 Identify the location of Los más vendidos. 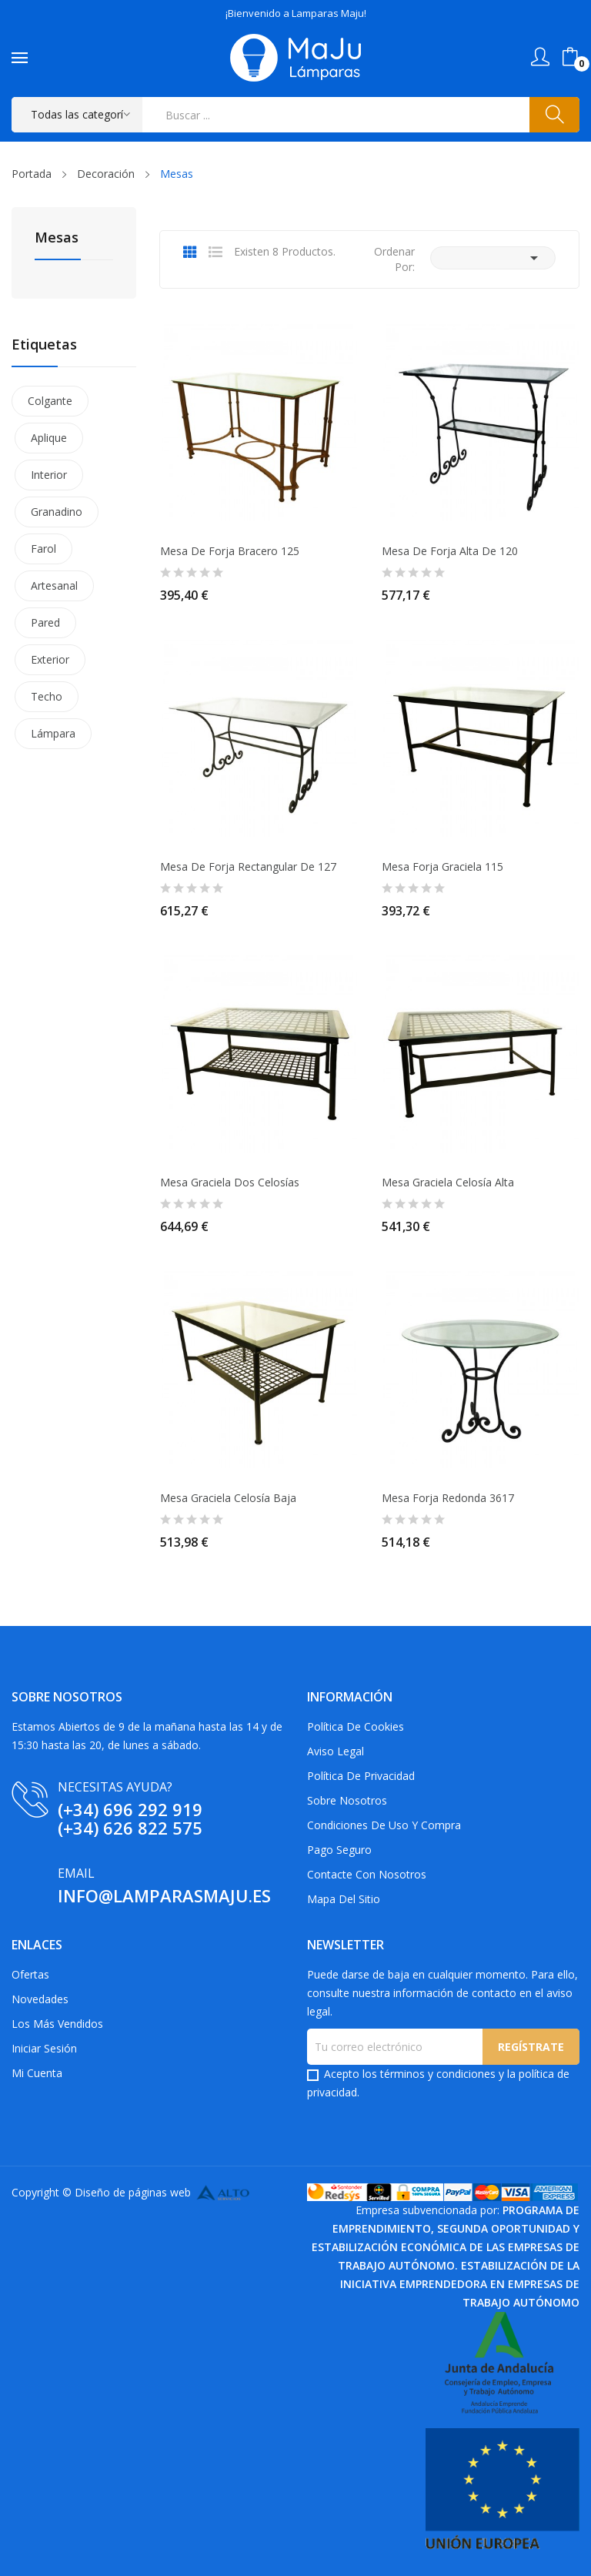
(57, 2023).